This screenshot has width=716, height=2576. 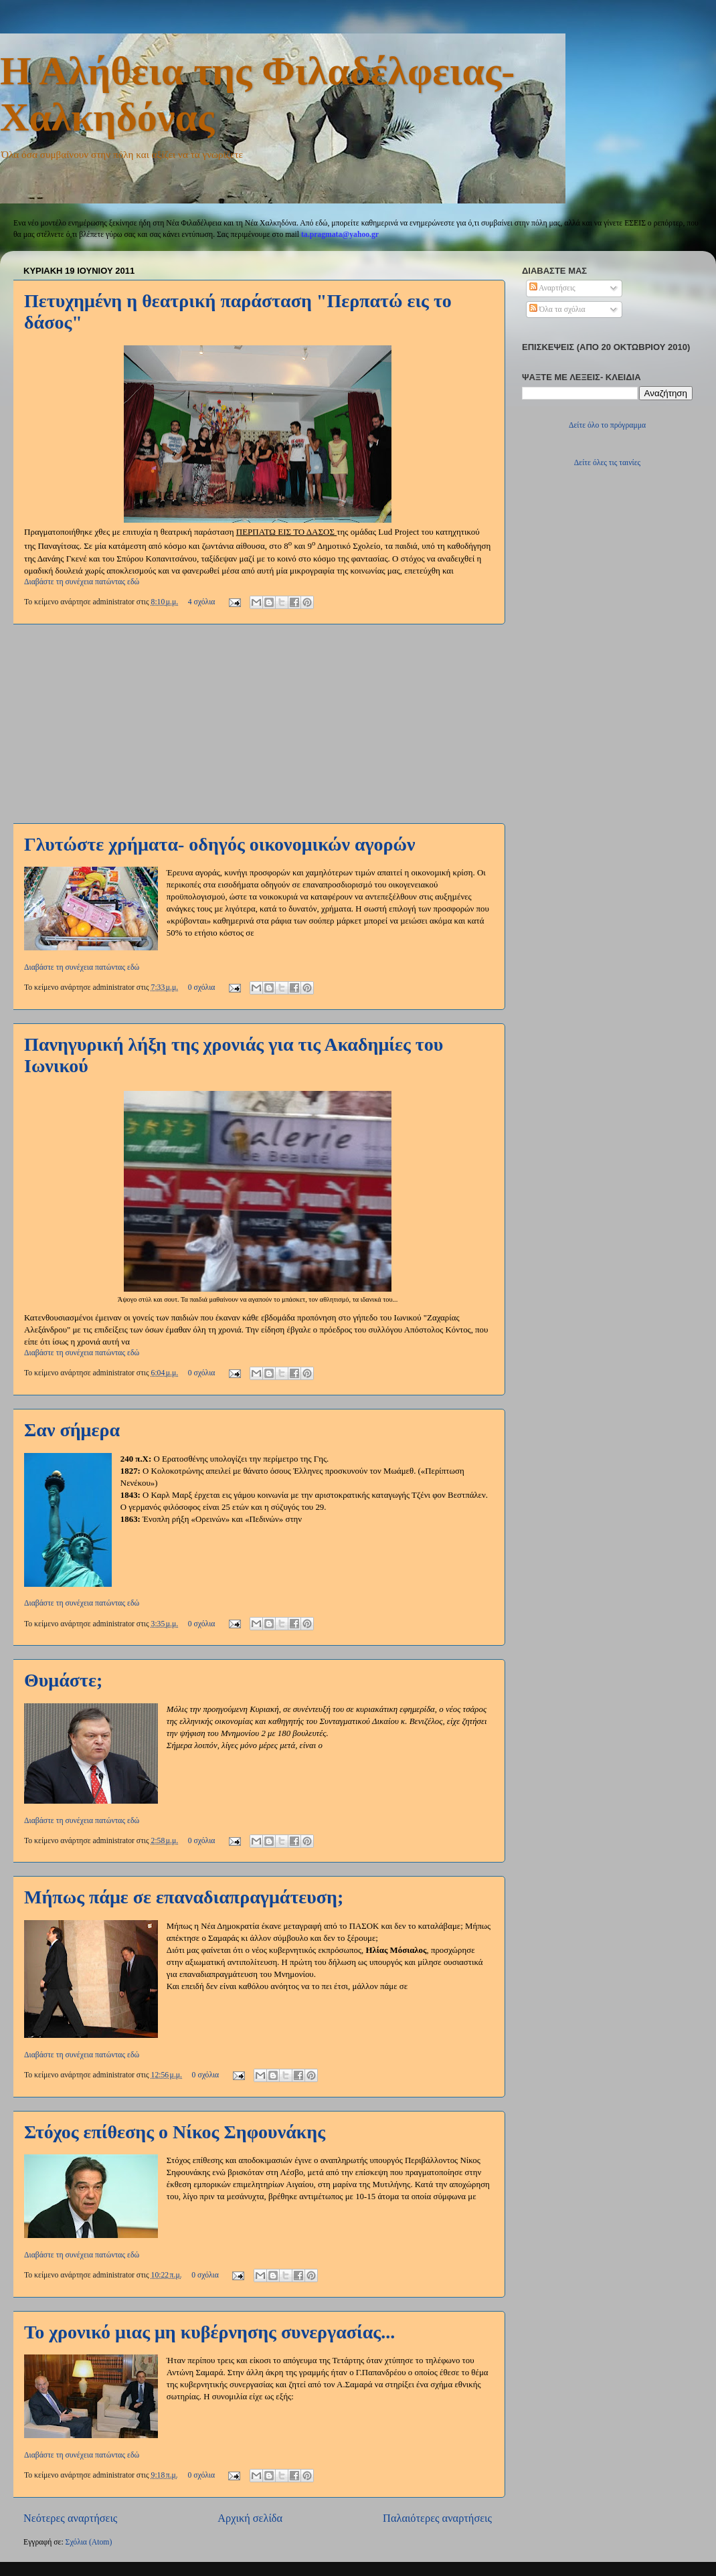 What do you see at coordinates (552, 288) in the screenshot?
I see `Αναρτήσεις` at bounding box center [552, 288].